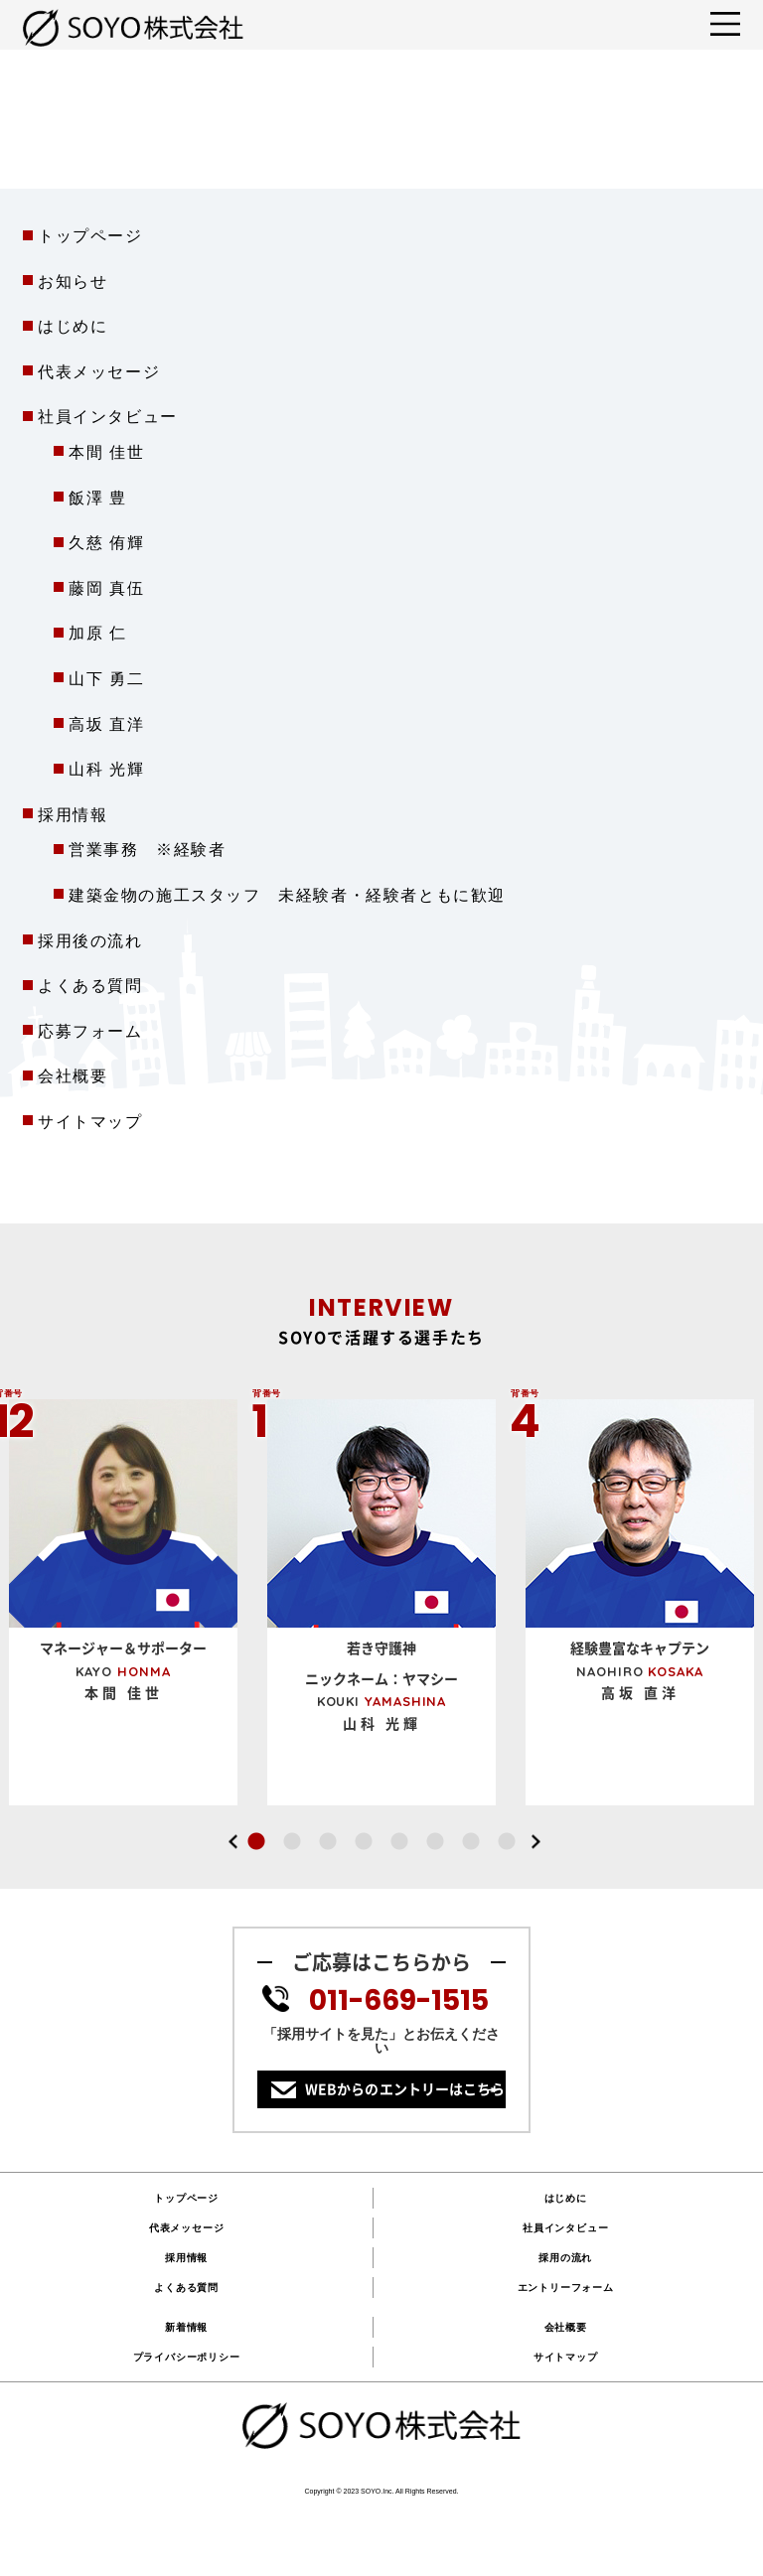 The width and height of the screenshot is (763, 2576). Describe the element at coordinates (90, 940) in the screenshot. I see `採用後の流れ` at that location.